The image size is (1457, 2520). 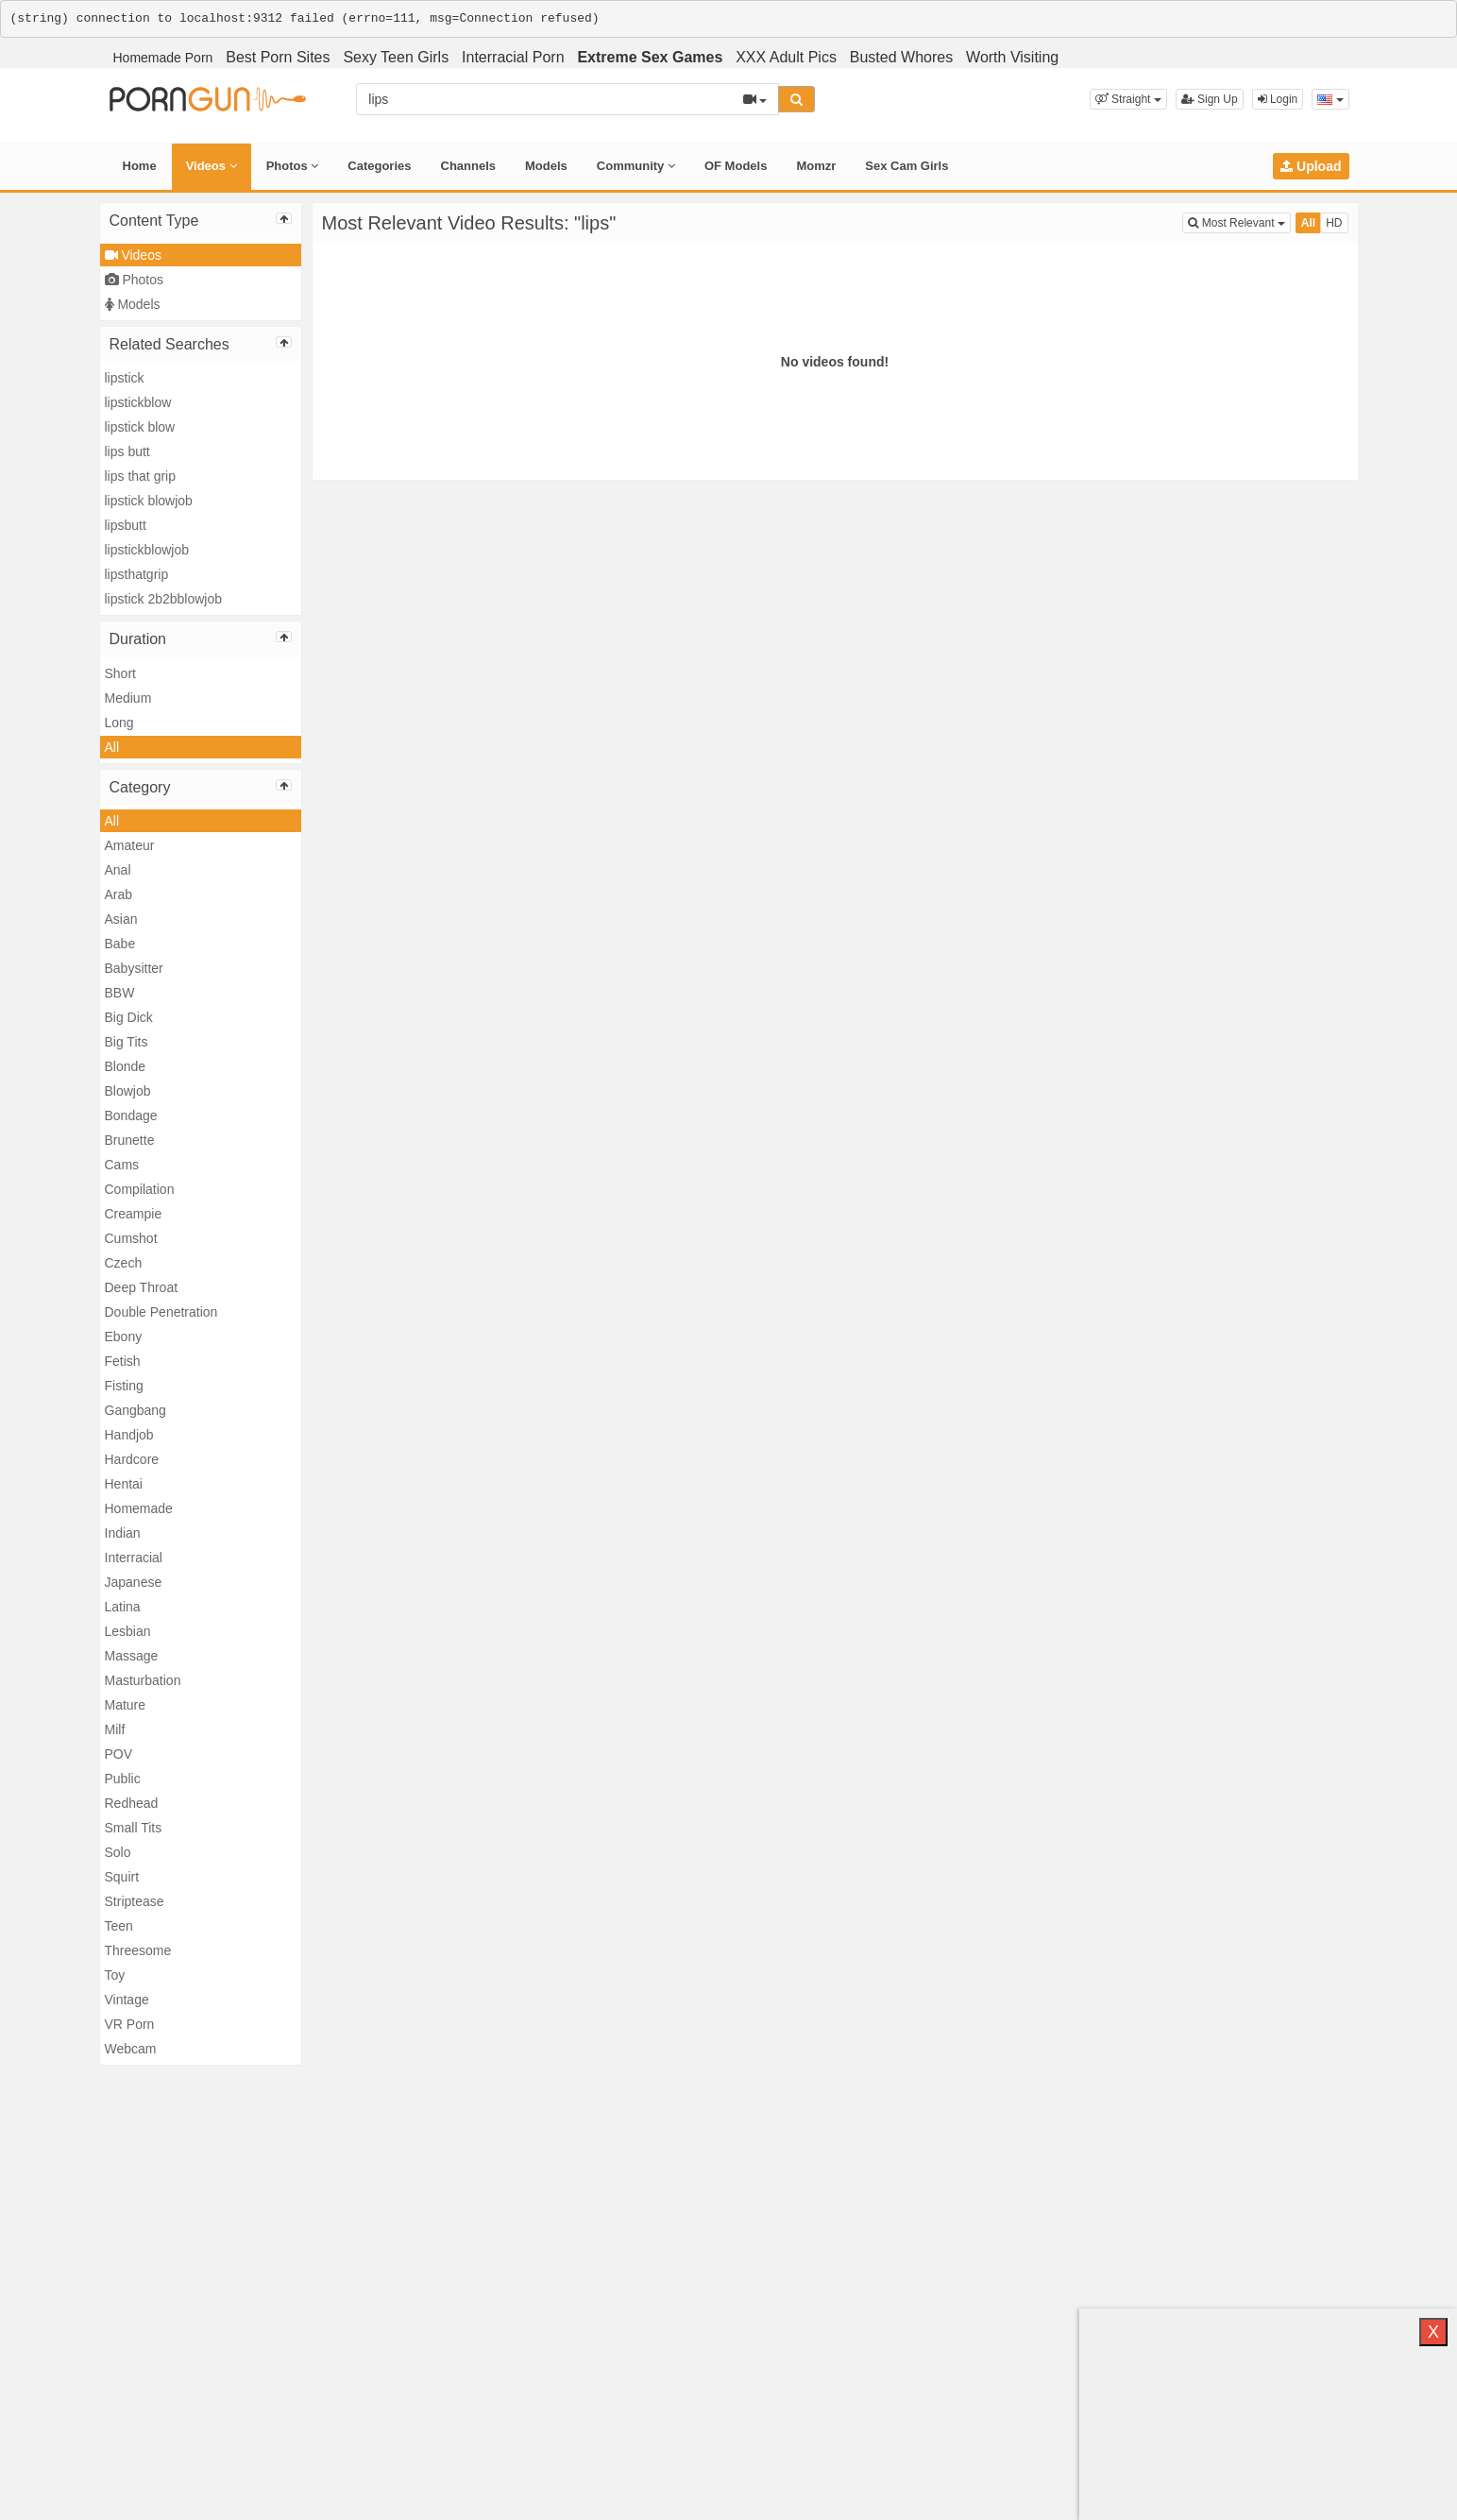 I want to click on Best Porn Sites, so click(x=278, y=57).